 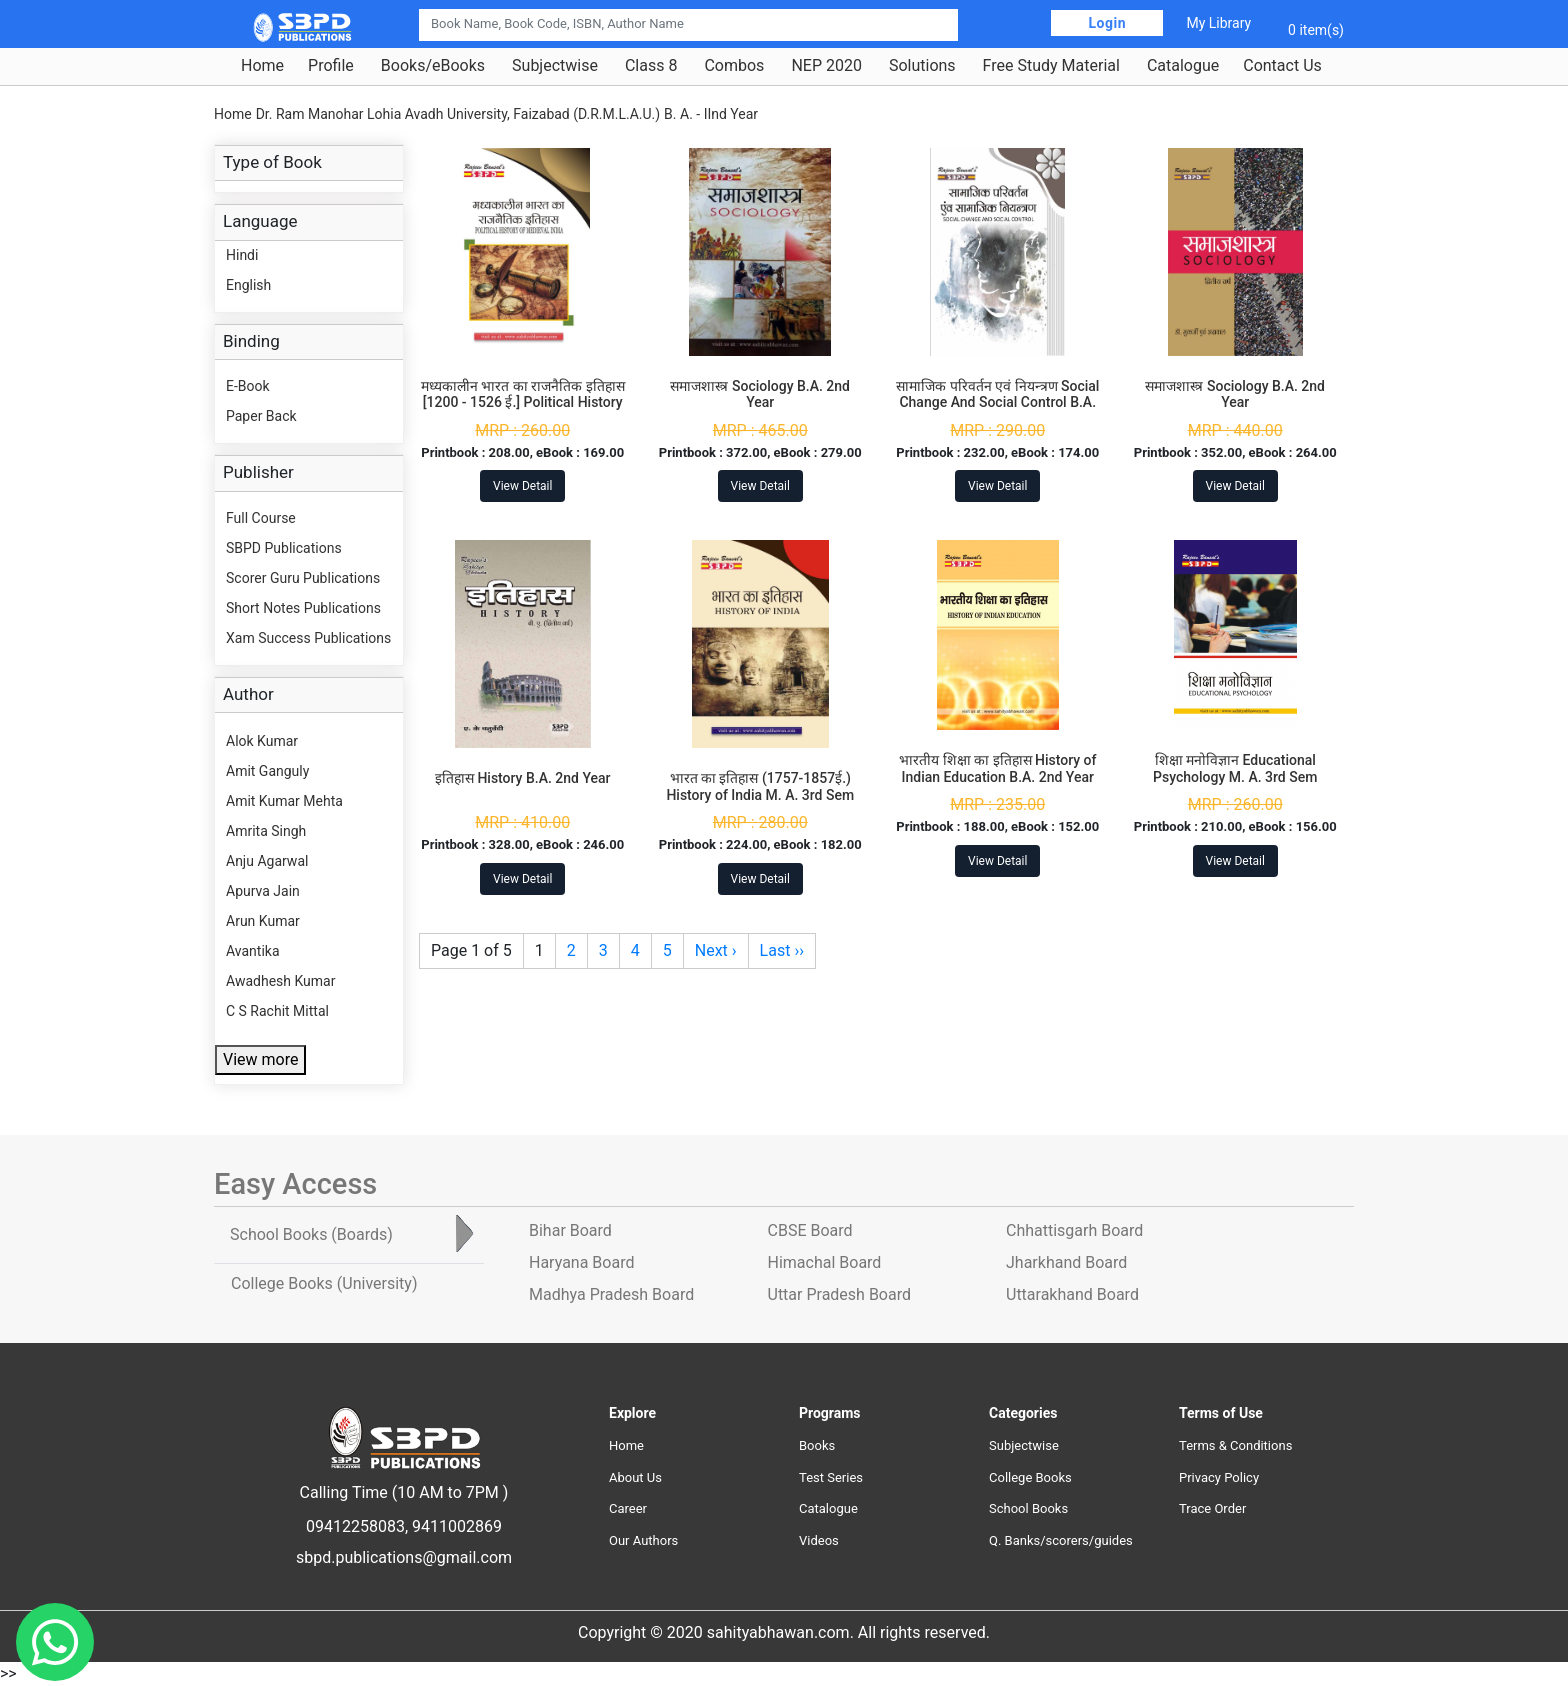 I want to click on B. A. - IInd Year, so click(x=711, y=114).